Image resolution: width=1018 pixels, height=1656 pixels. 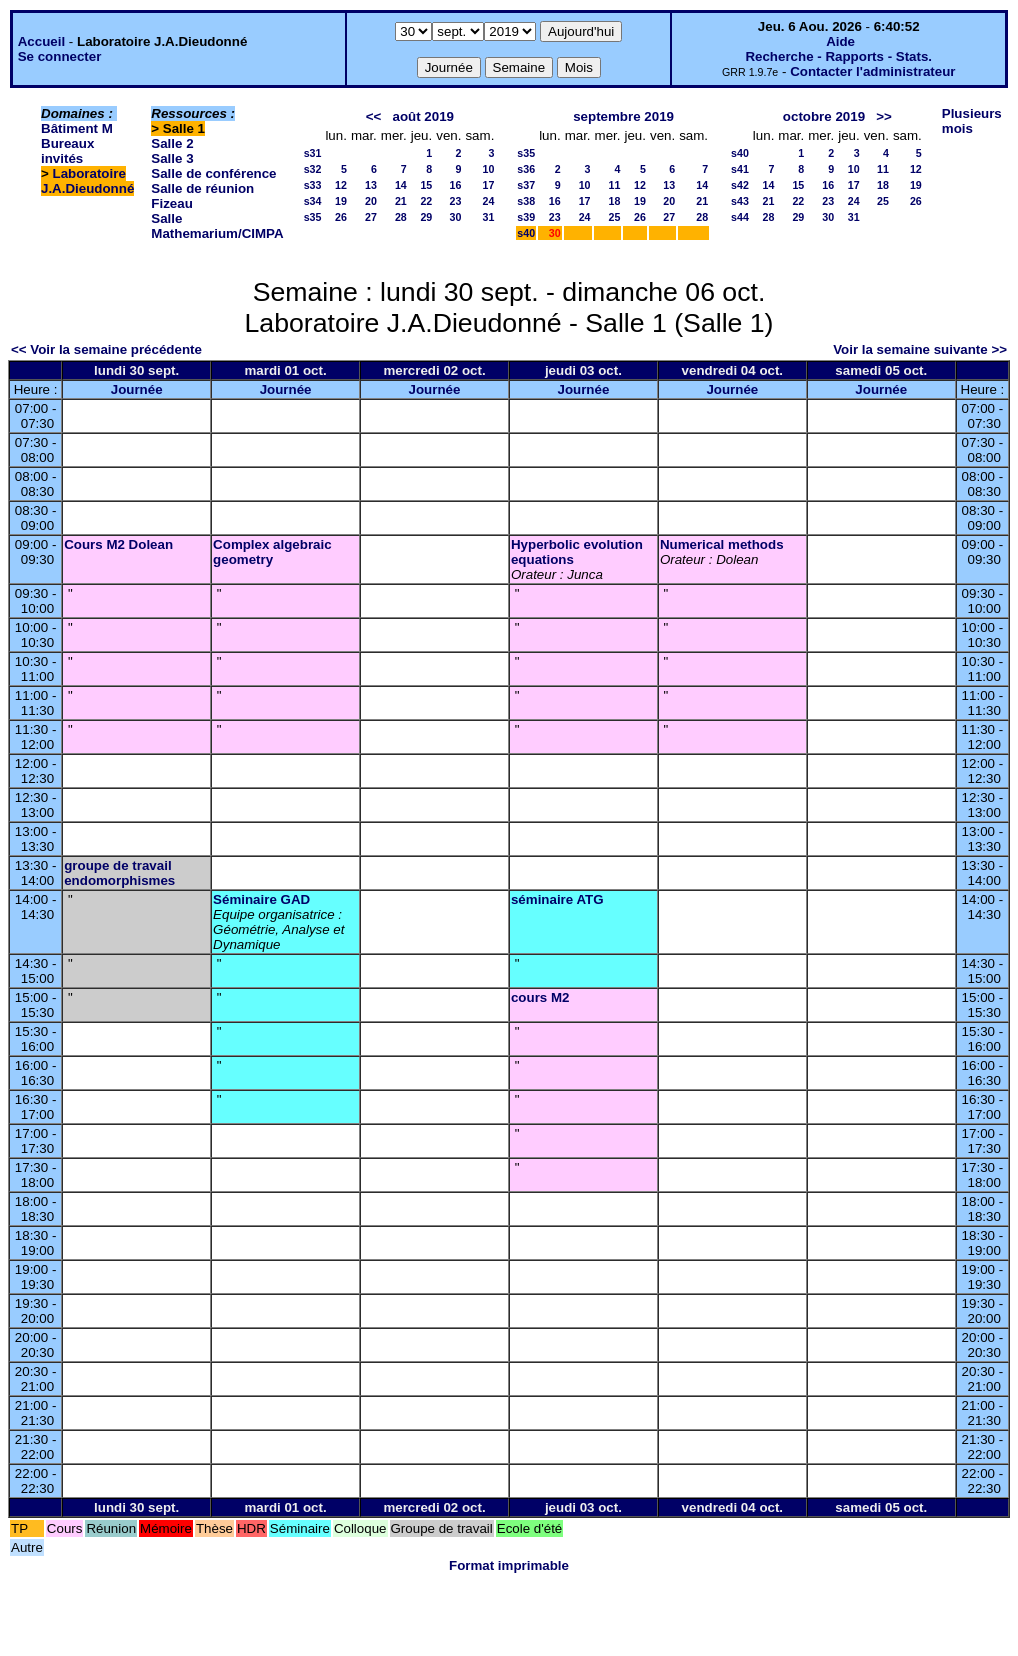 What do you see at coordinates (119, 873) in the screenshot?
I see `groupe de travail endomorphismes` at bounding box center [119, 873].